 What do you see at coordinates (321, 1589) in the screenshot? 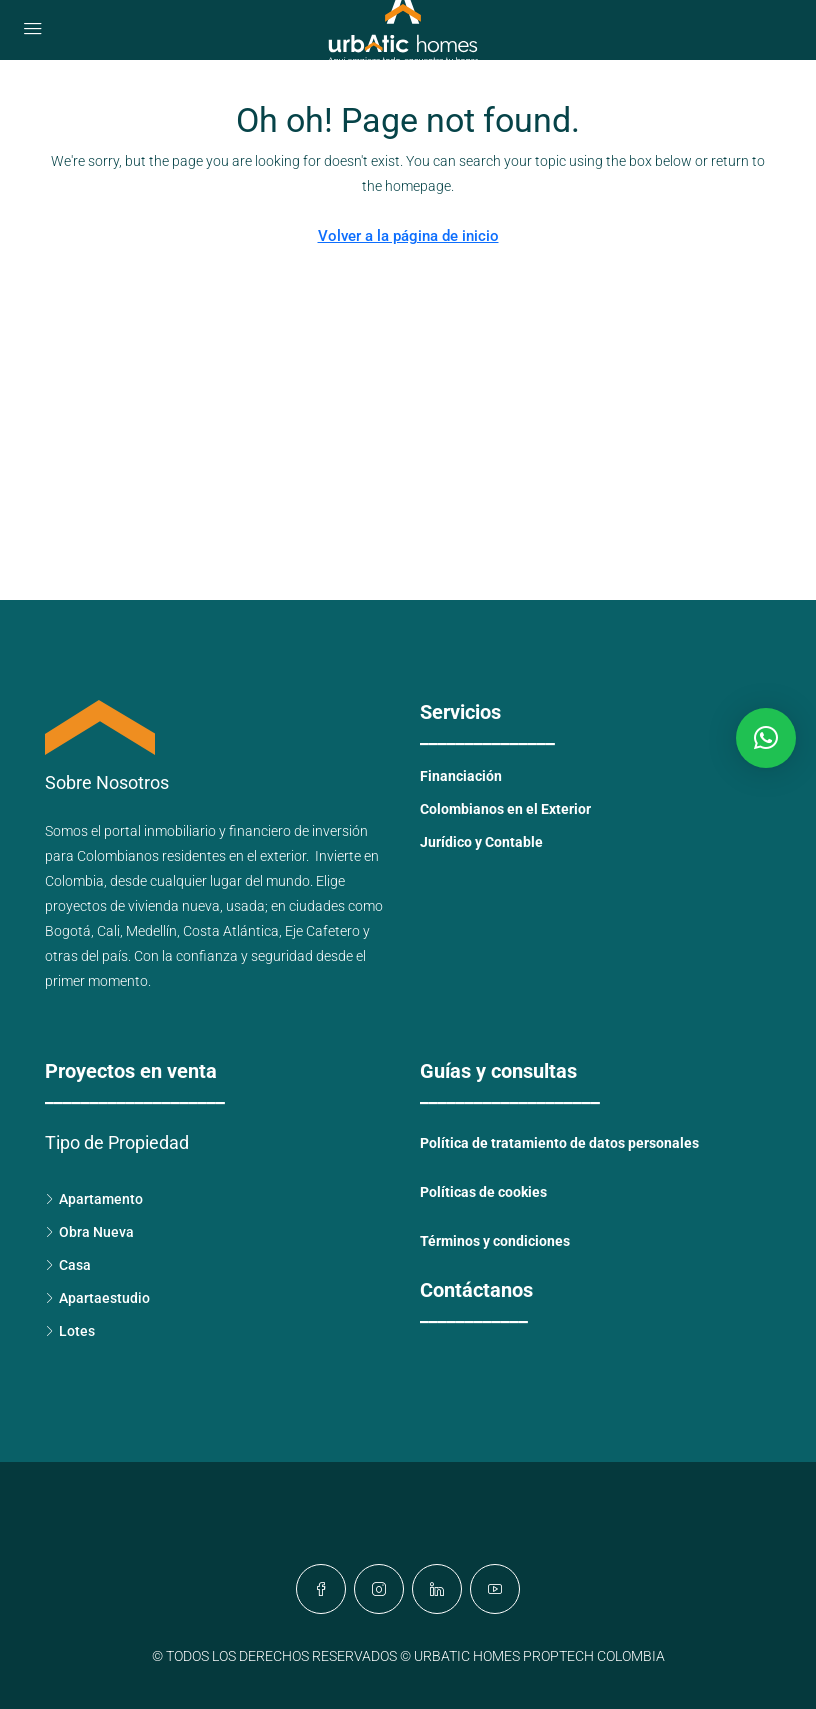
I see `[Facebook]` at bounding box center [321, 1589].